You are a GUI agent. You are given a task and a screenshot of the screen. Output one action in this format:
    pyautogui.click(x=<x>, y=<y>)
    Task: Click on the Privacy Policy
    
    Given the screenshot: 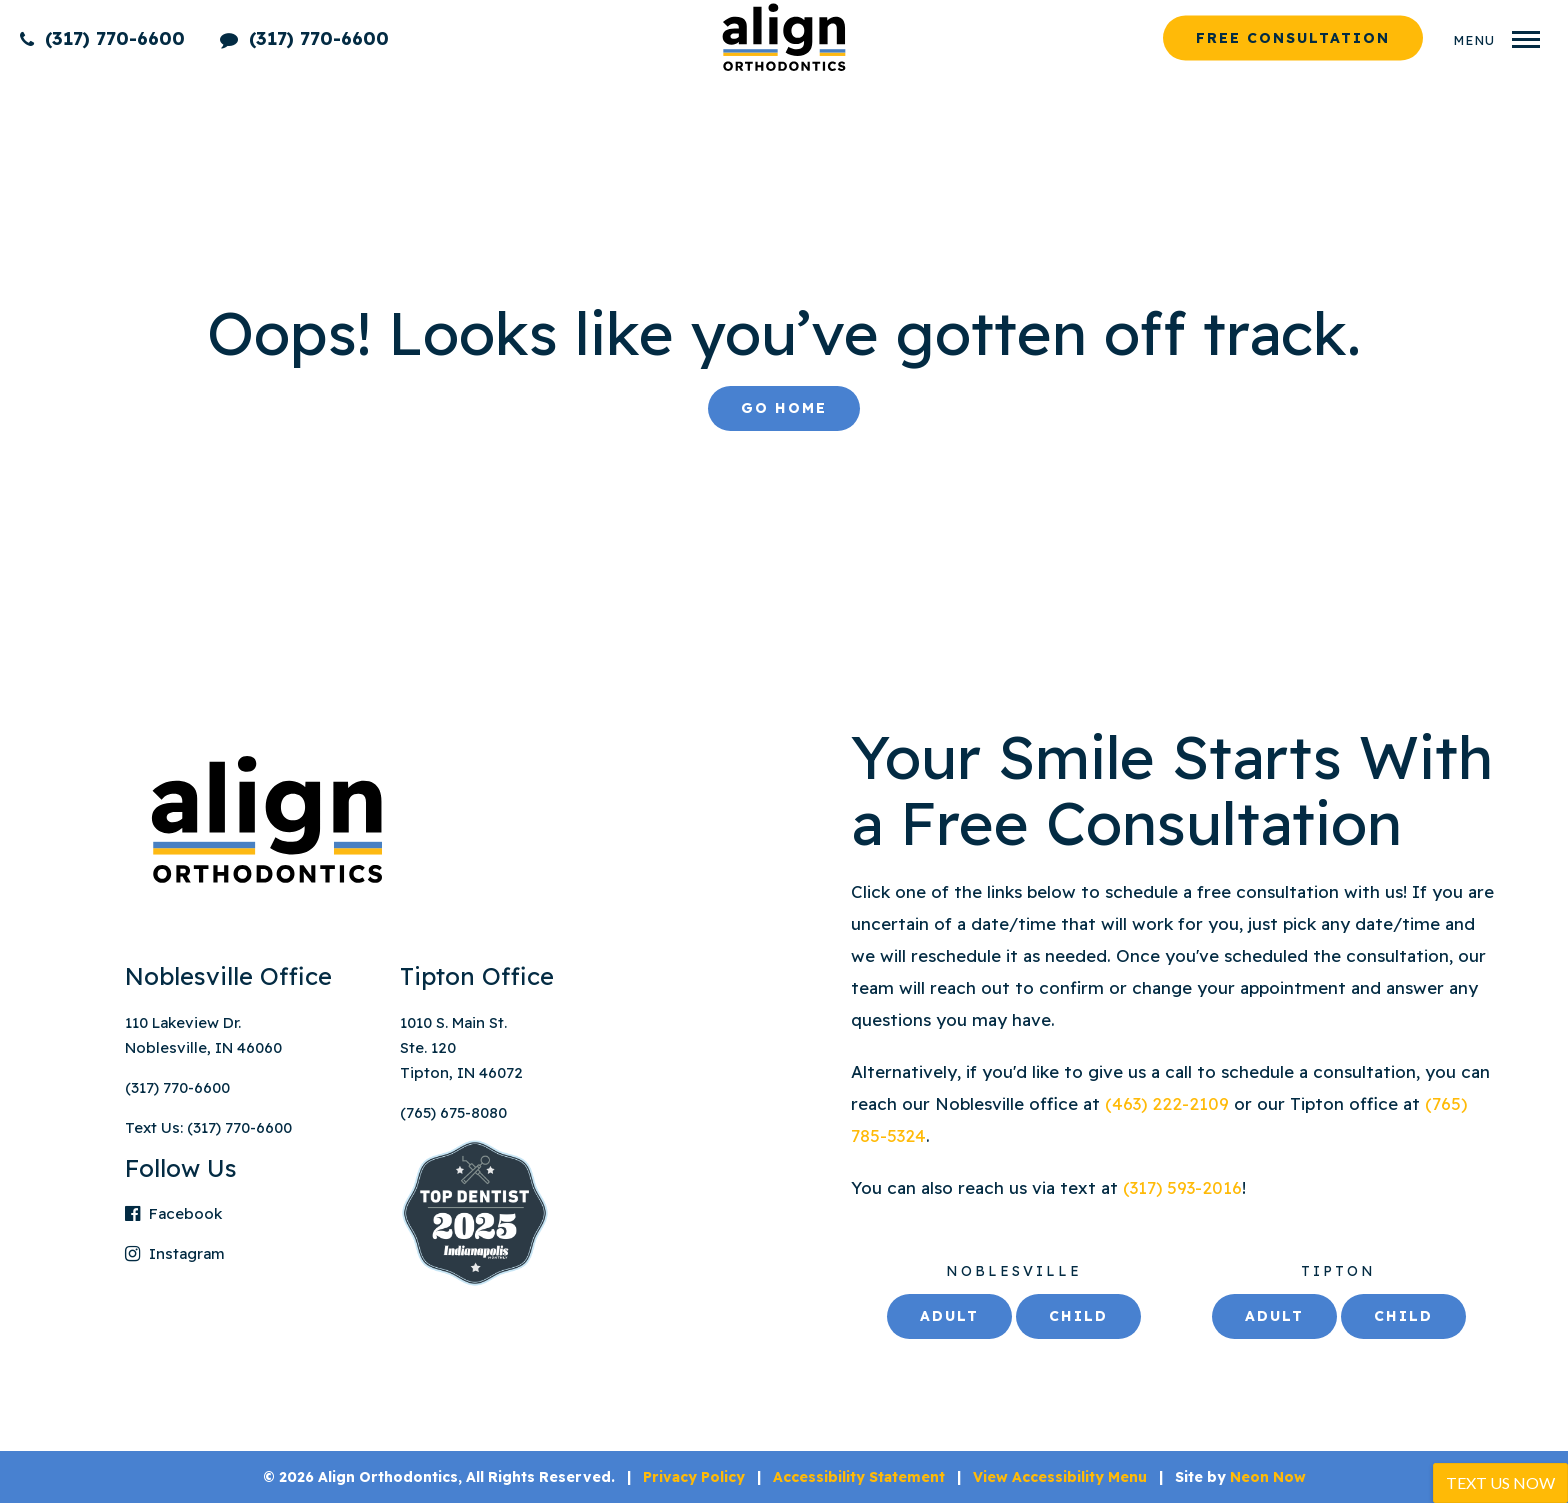 What is the action you would take?
    pyautogui.click(x=694, y=1477)
    